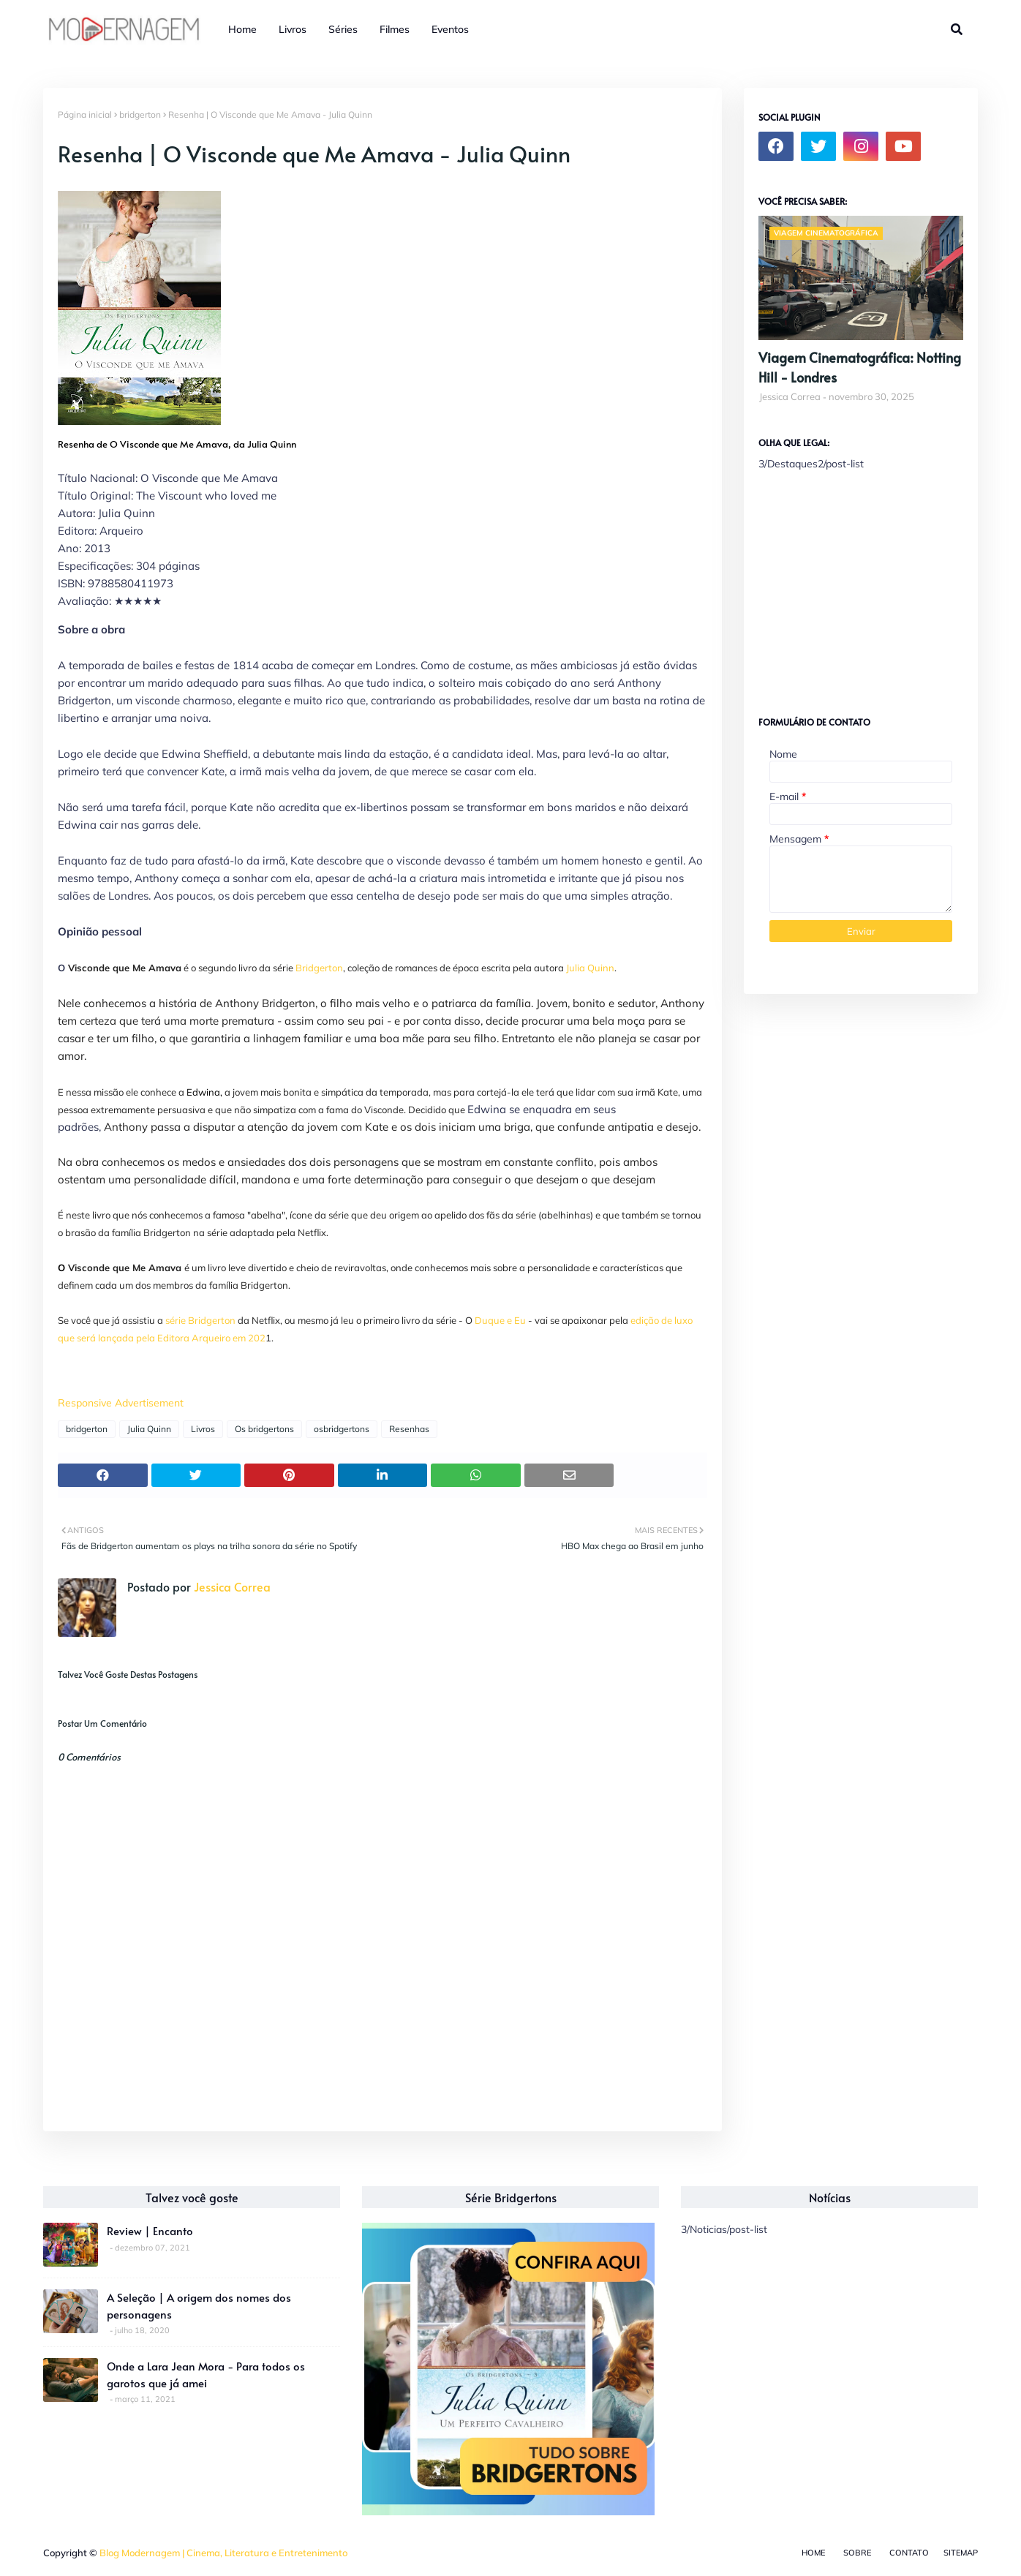 The image size is (1021, 2576). Describe the element at coordinates (813, 2552) in the screenshot. I see `Home` at that location.